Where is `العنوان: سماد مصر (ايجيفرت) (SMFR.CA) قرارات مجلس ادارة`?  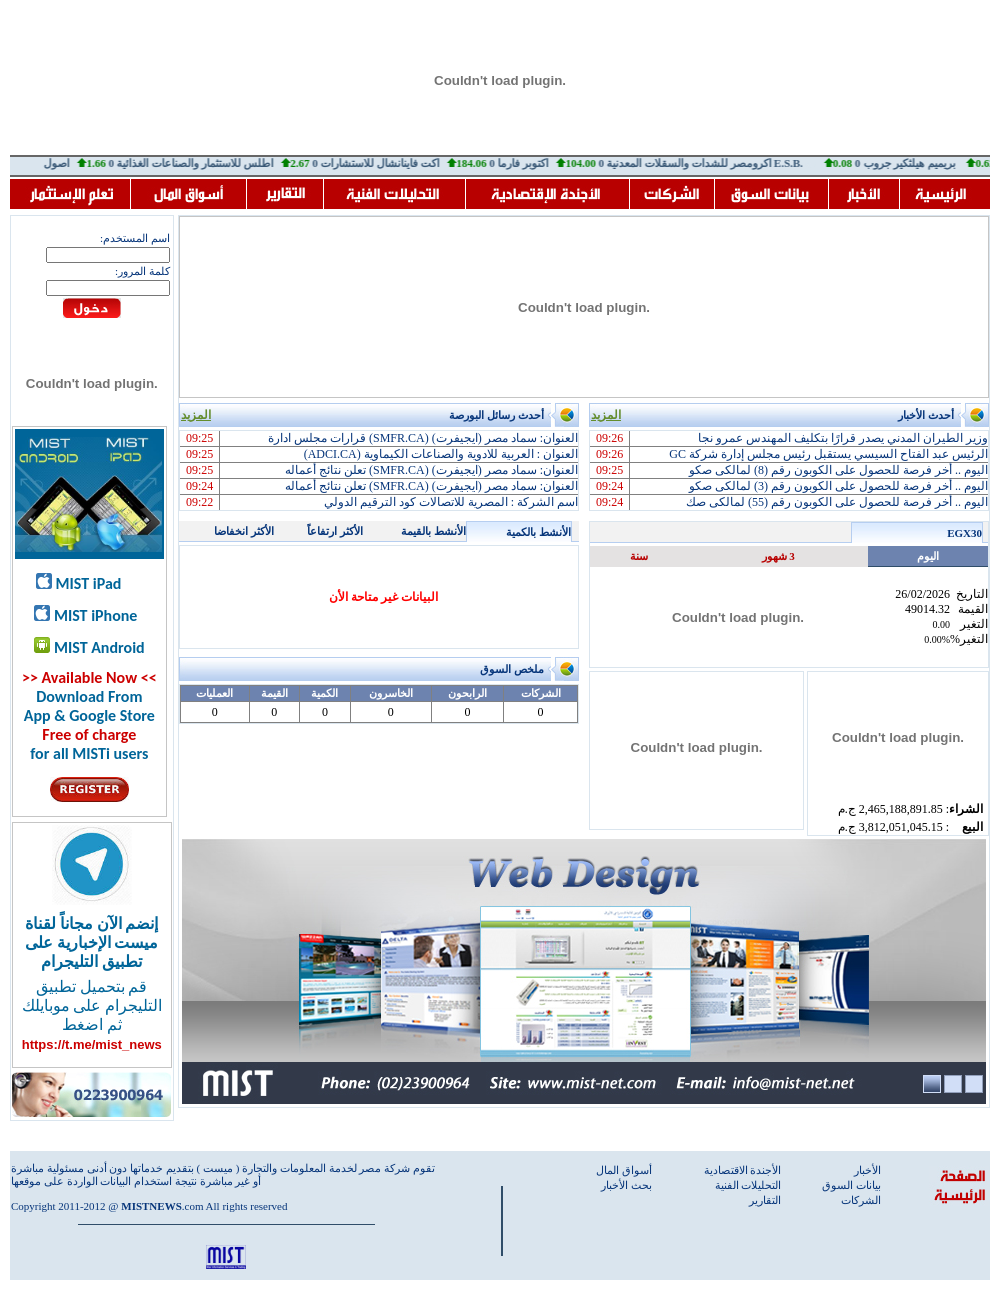 العنوان: سماد مصر (ايجيفرت) (SMFR.CA) قرارات مجلس ادارة is located at coordinates (423, 438).